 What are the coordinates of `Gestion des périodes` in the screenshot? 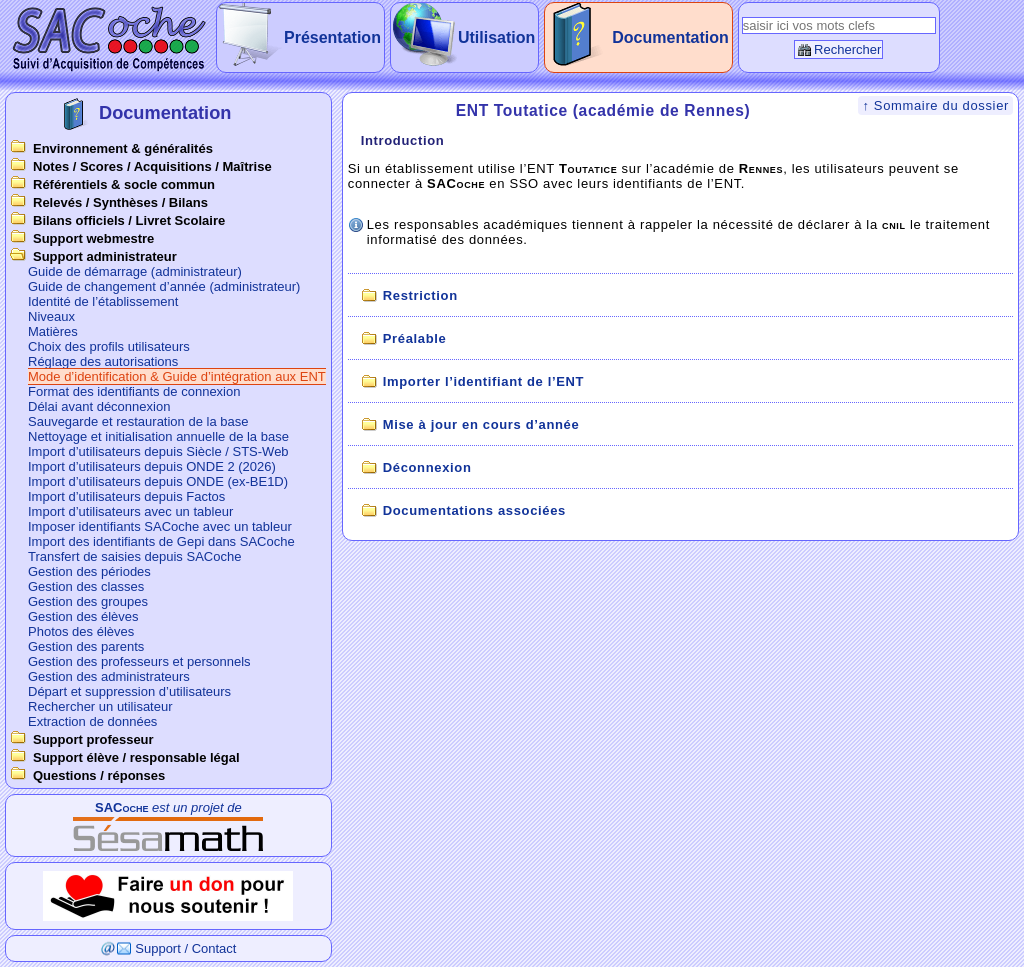 It's located at (89, 571).